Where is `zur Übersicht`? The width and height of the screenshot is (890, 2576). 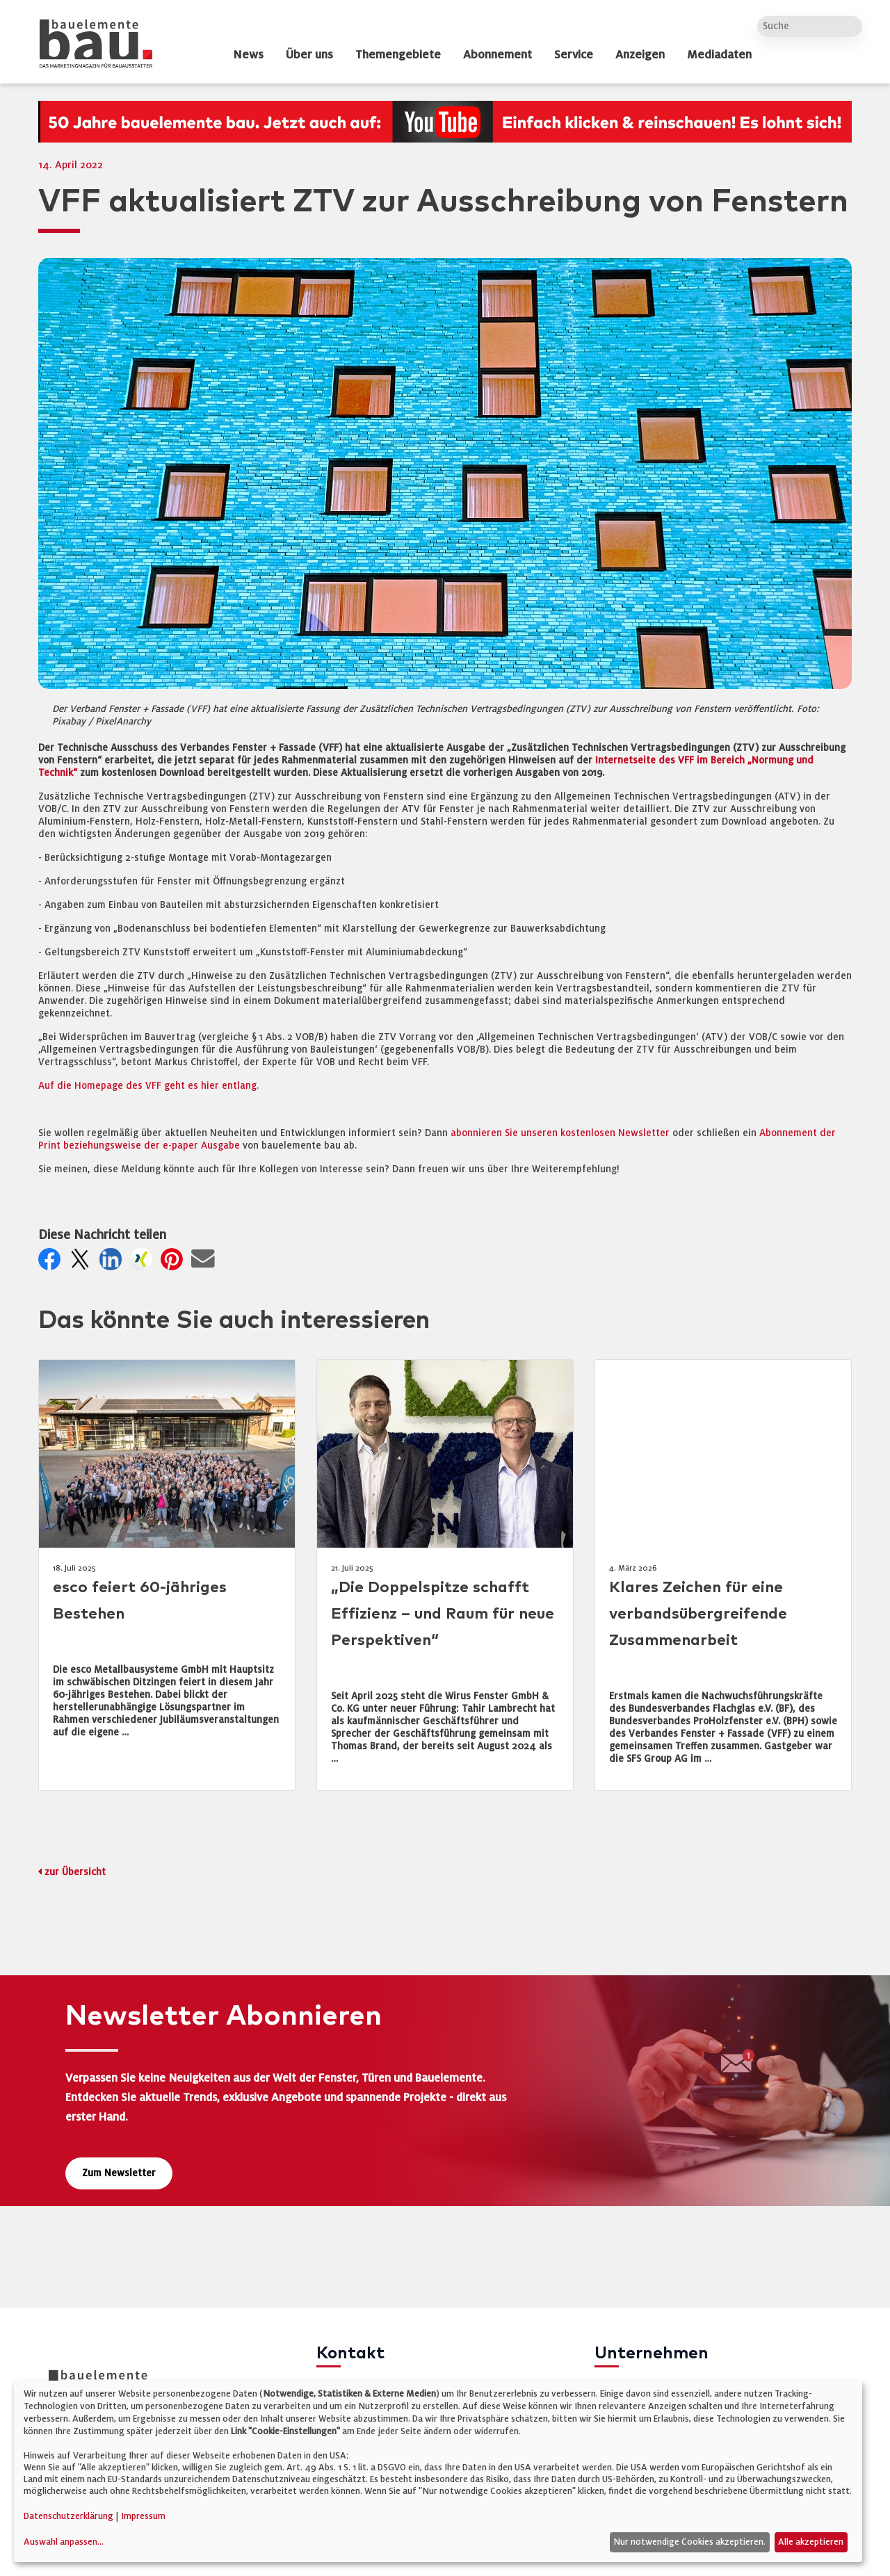
zur Übersicht is located at coordinates (75, 1872).